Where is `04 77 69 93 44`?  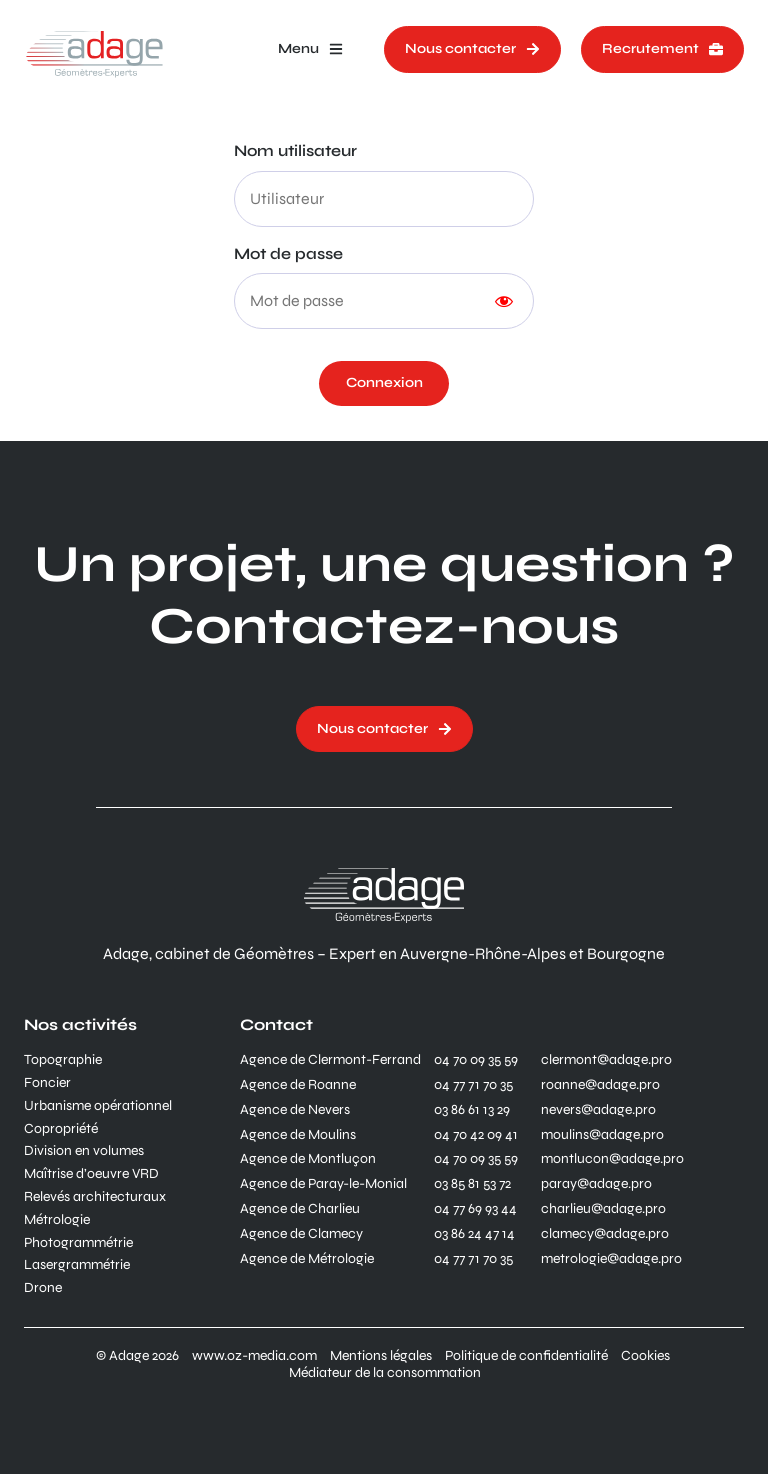
04 77 69 93 44 is located at coordinates (475, 1209).